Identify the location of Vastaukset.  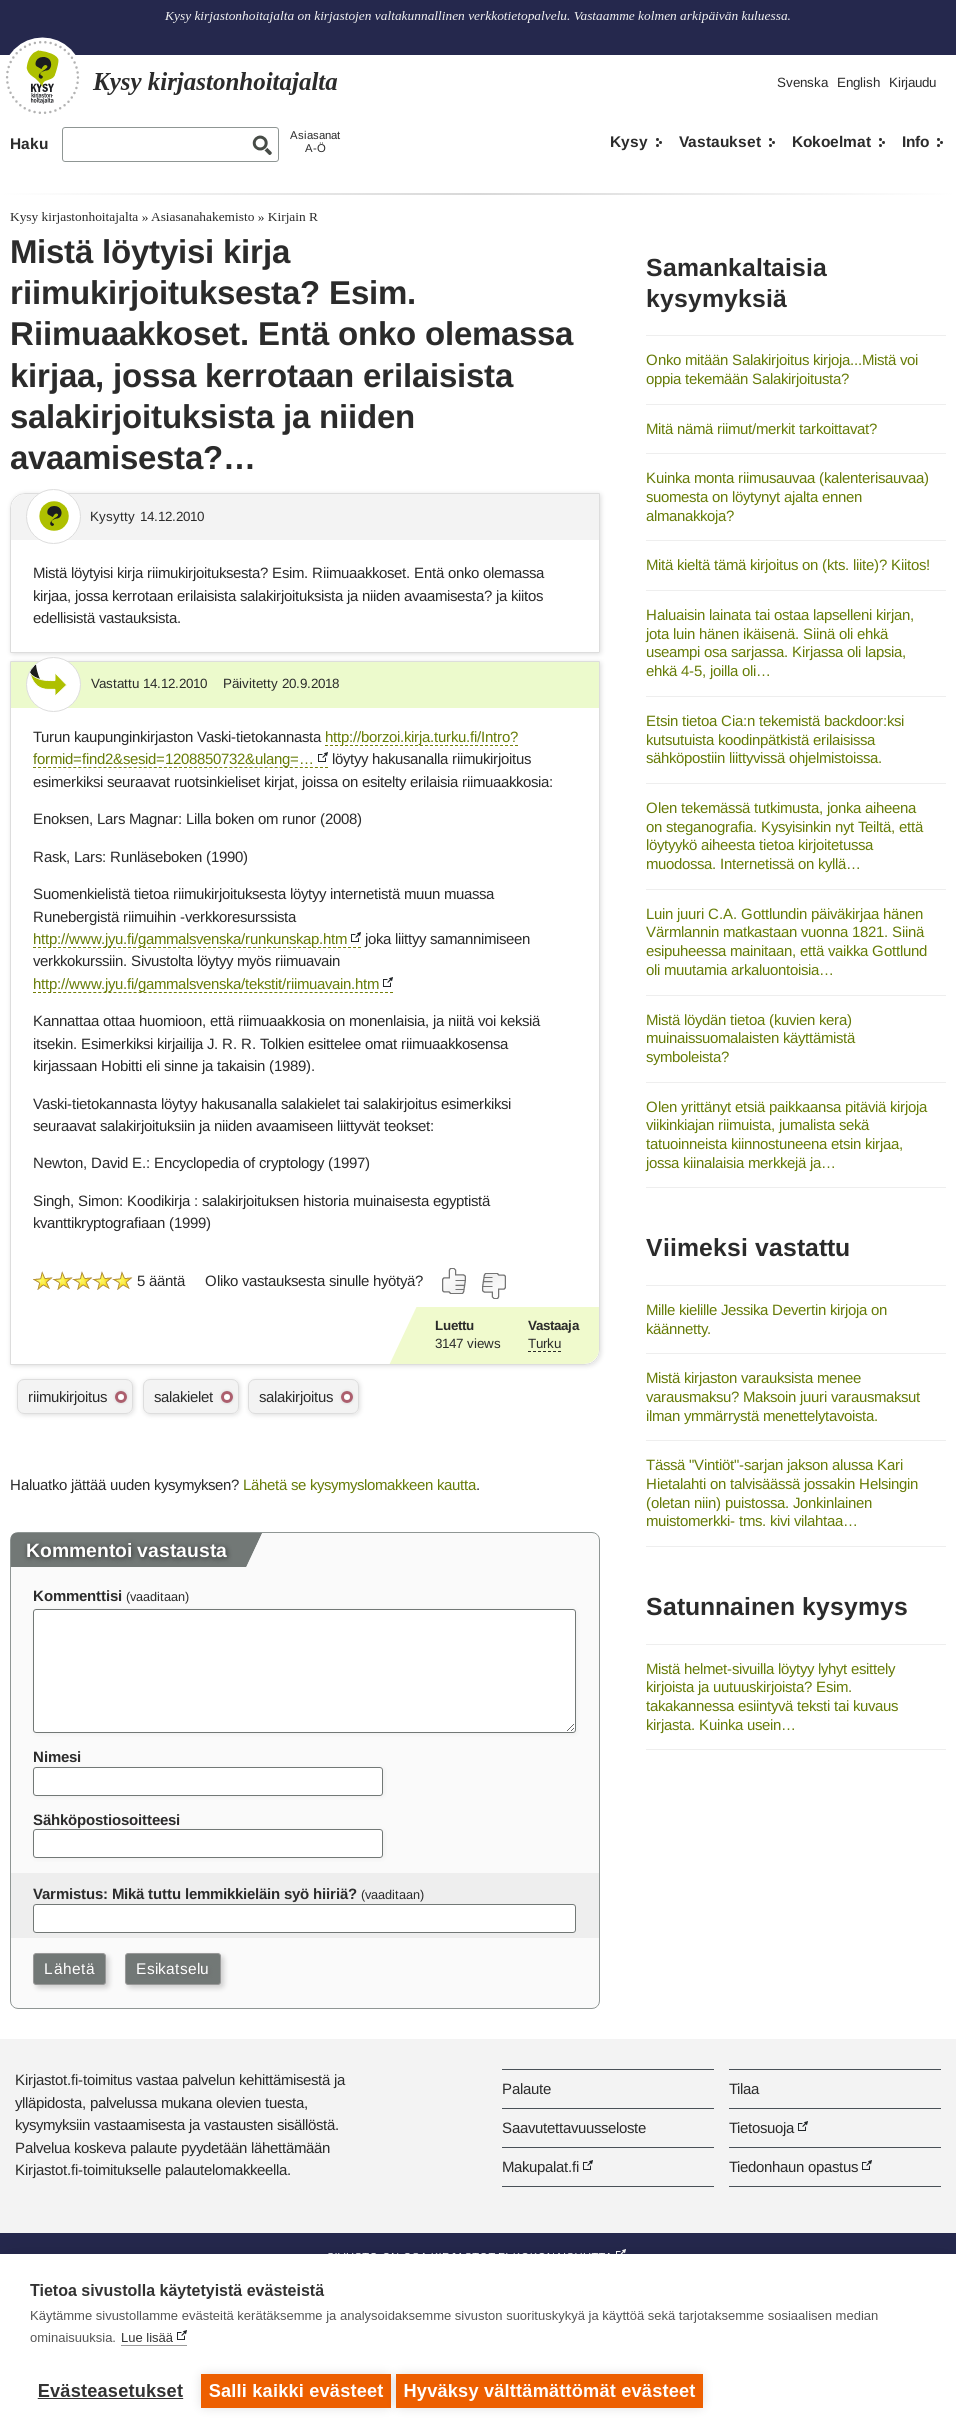
(720, 141).